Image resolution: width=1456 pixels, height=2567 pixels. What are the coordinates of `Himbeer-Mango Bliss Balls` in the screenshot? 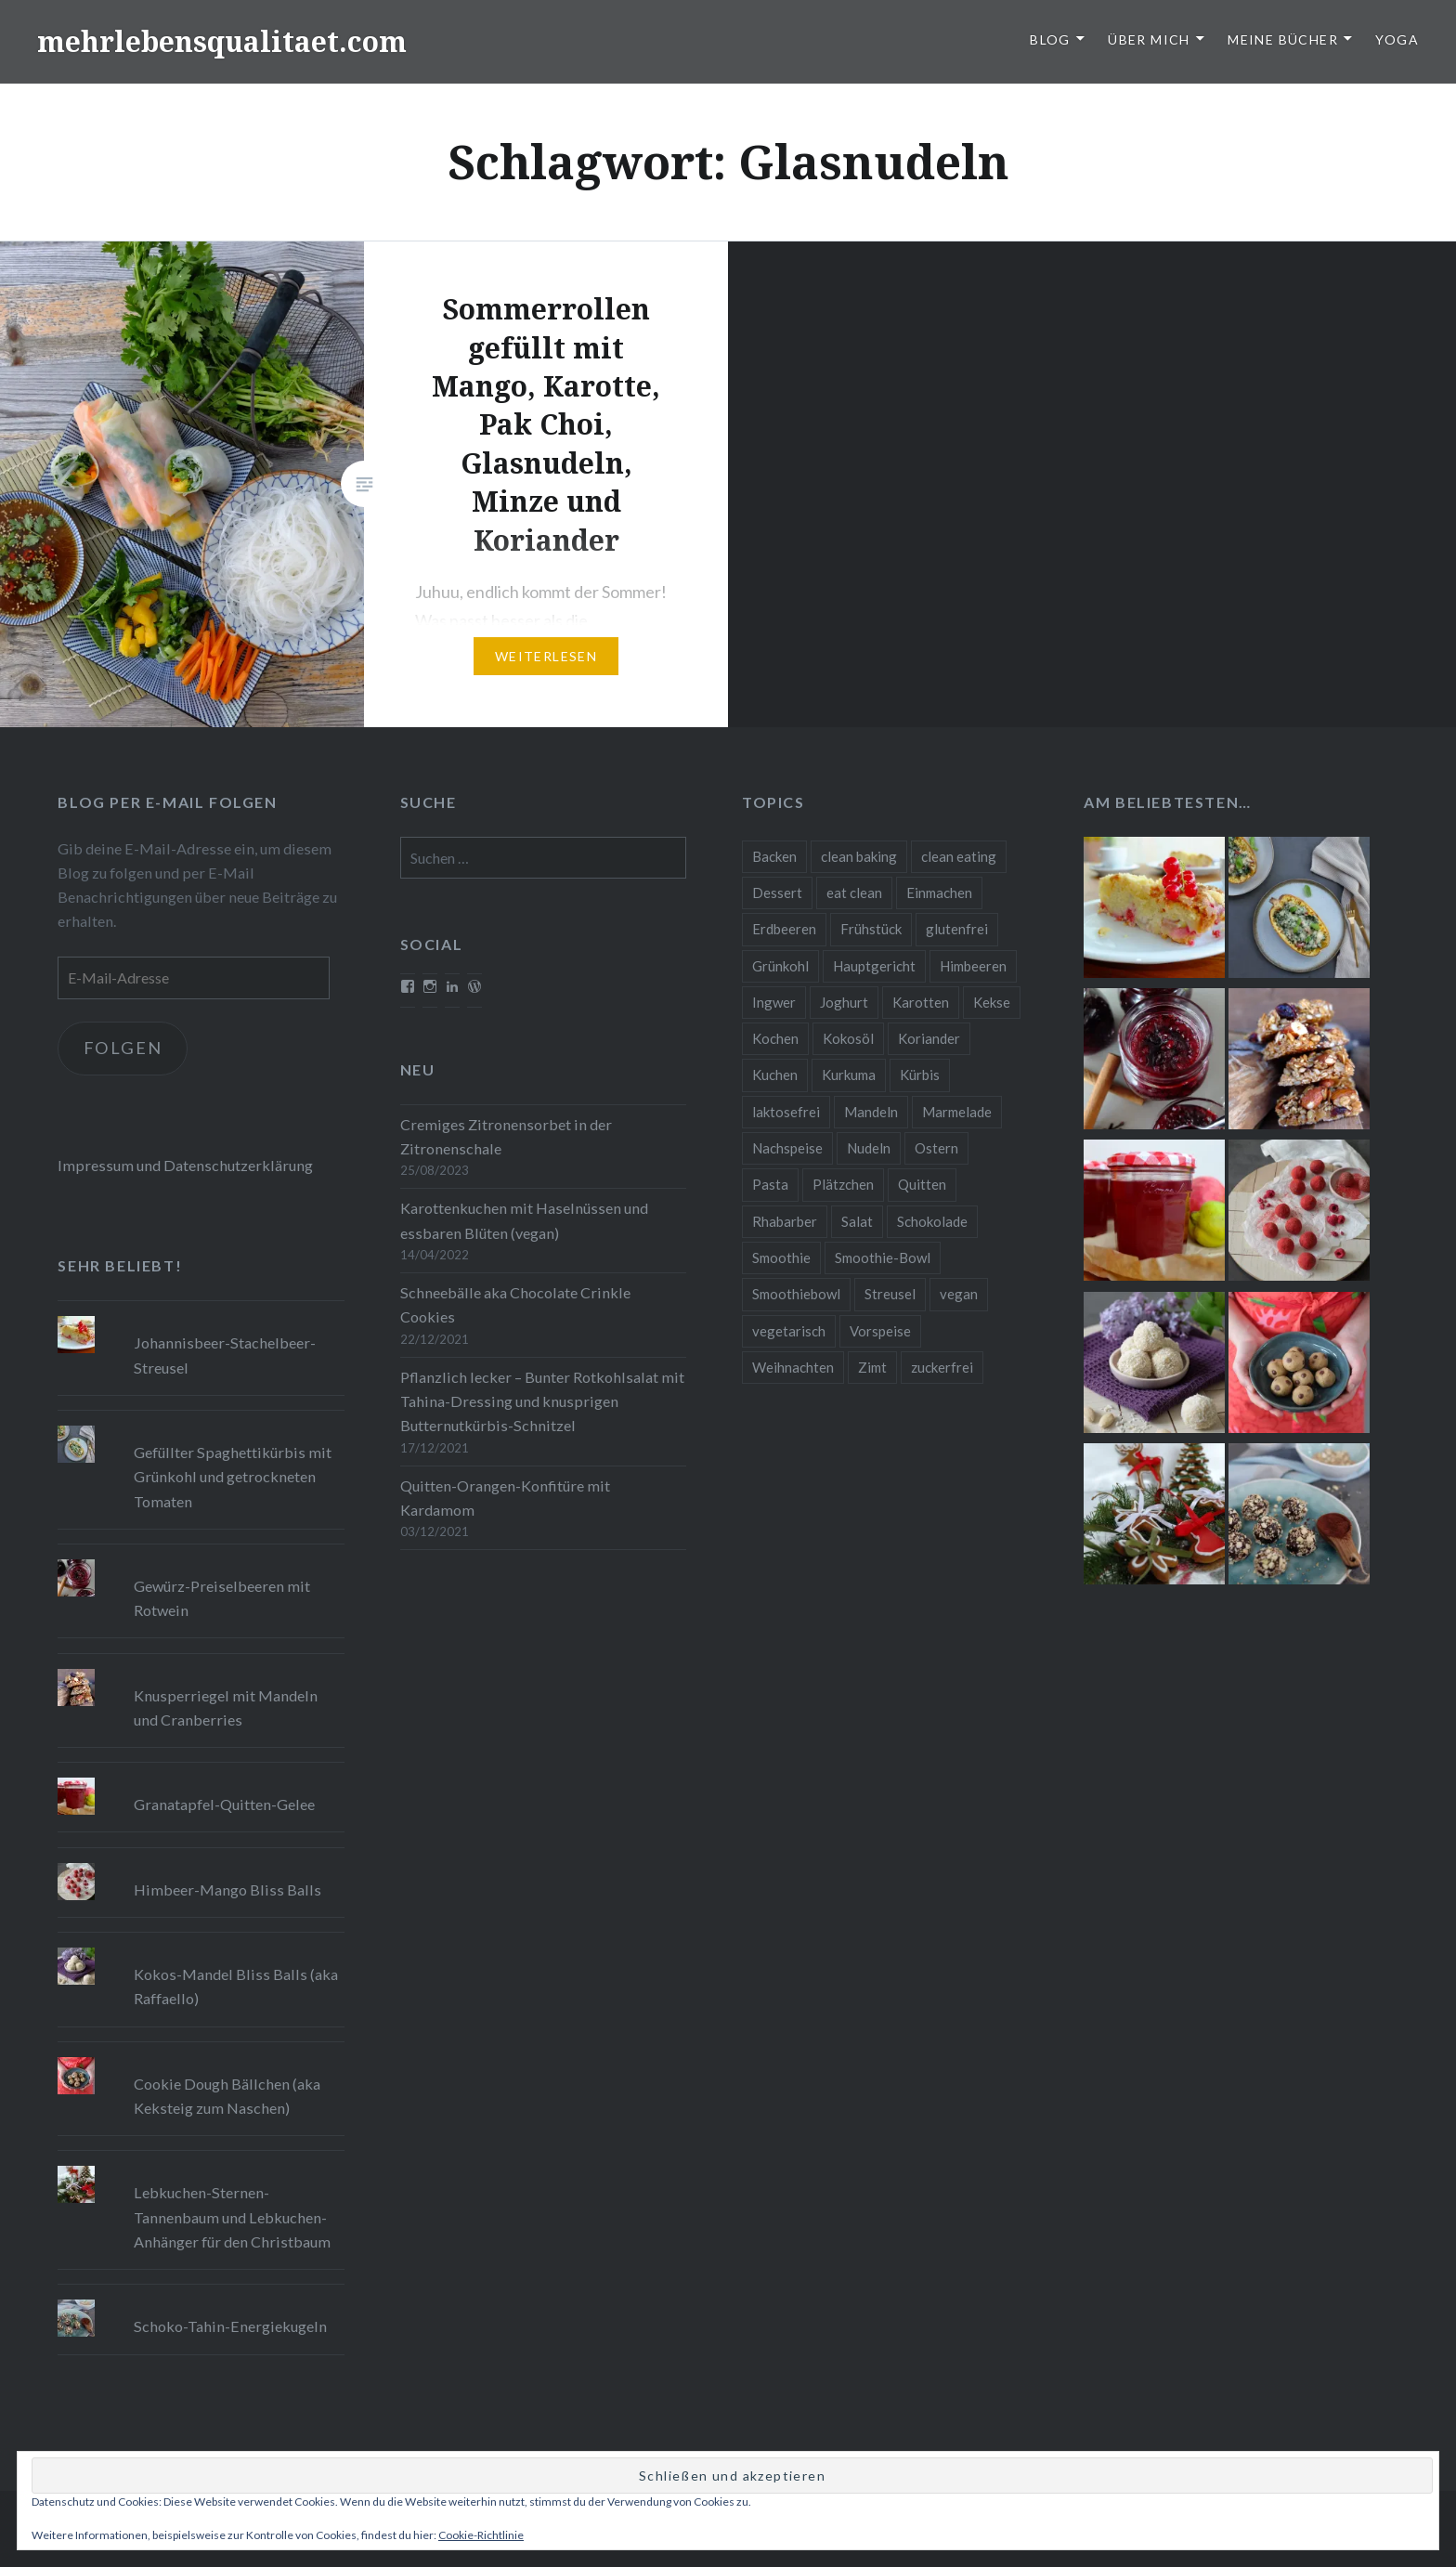 It's located at (227, 1889).